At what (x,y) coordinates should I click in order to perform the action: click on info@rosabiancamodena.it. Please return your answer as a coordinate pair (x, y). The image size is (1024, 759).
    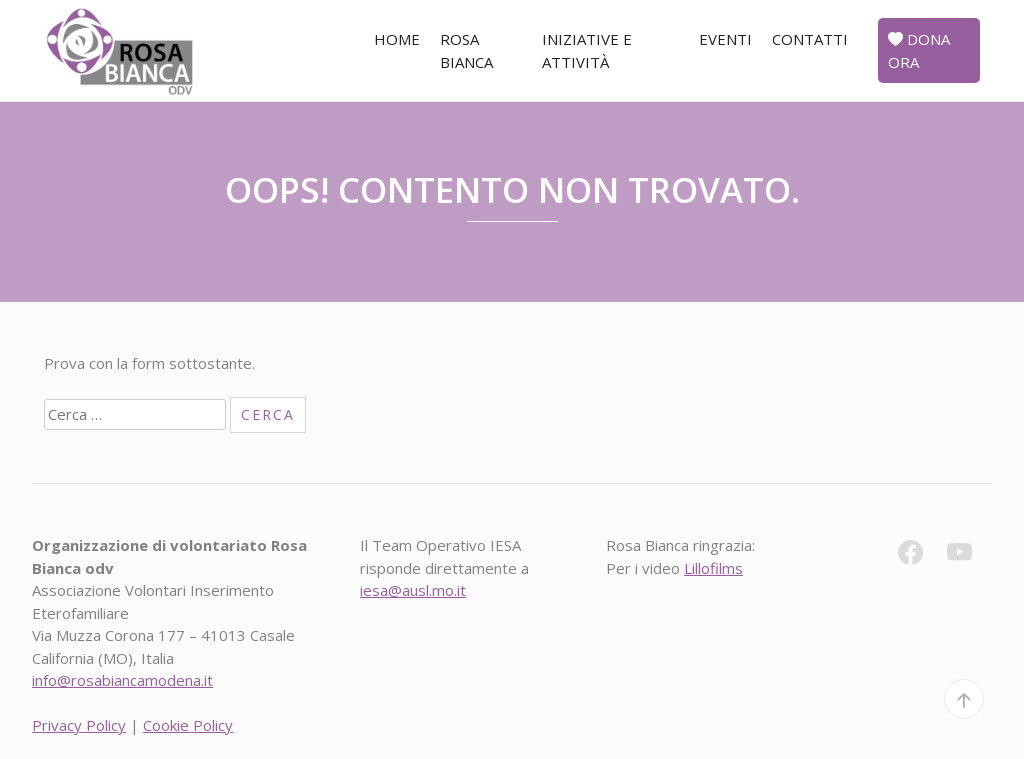
    Looking at the image, I should click on (122, 680).